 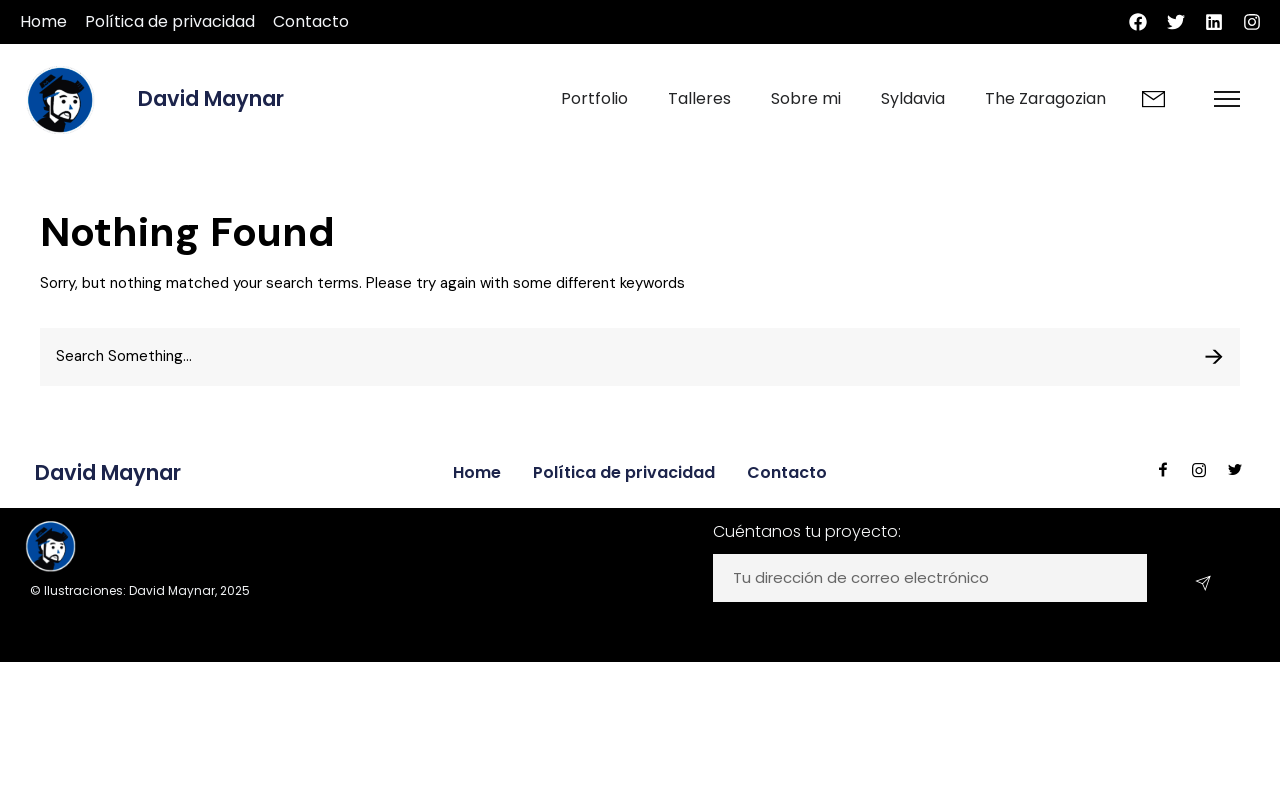 What do you see at coordinates (170, 21) in the screenshot?
I see `Política de privacidad` at bounding box center [170, 21].